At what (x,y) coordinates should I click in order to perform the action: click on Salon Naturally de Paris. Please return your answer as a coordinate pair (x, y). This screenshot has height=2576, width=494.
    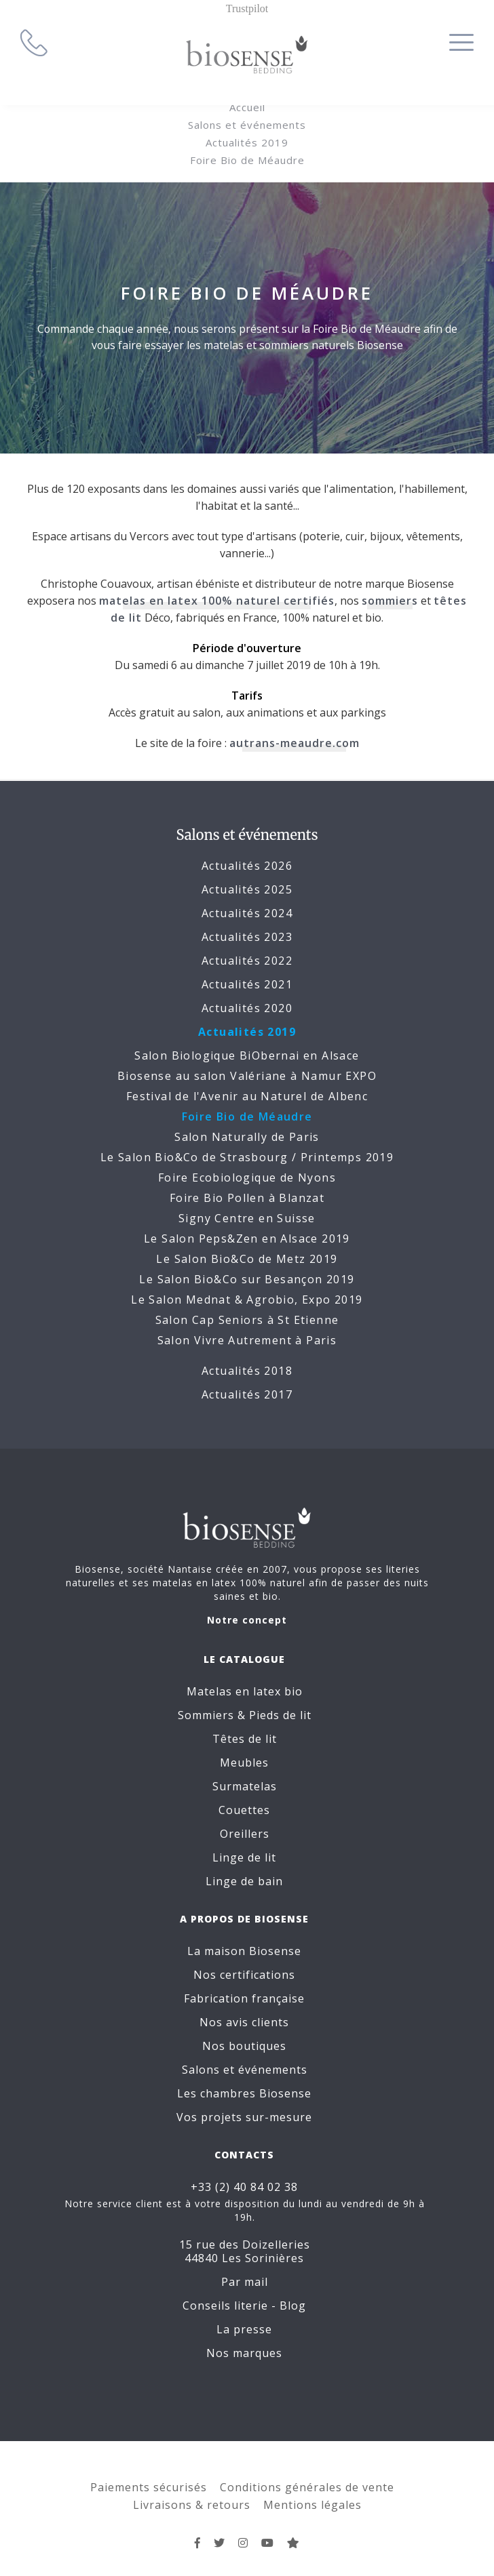
    Looking at the image, I should click on (247, 1137).